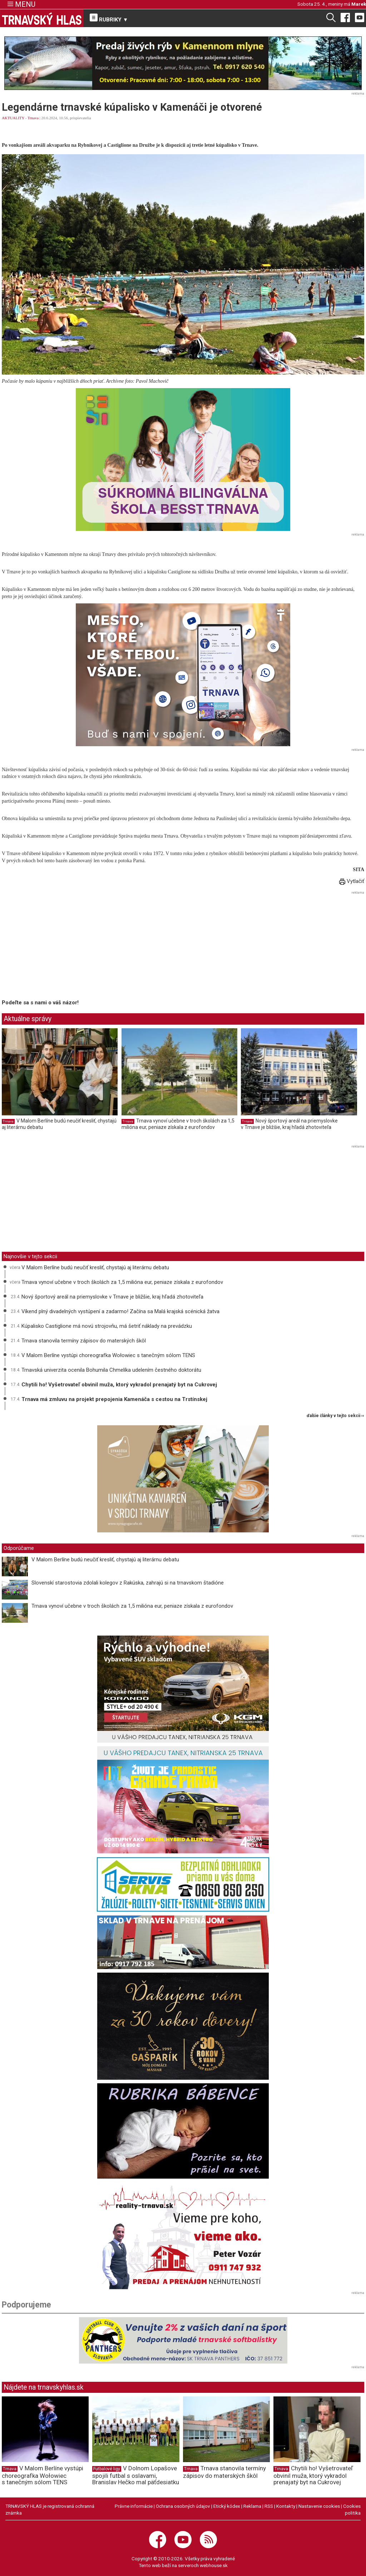  I want to click on V Dolnom Lopašove spojili futbal s oslavami, Branislav Hečko mal päťdesiatku, so click(135, 2475).